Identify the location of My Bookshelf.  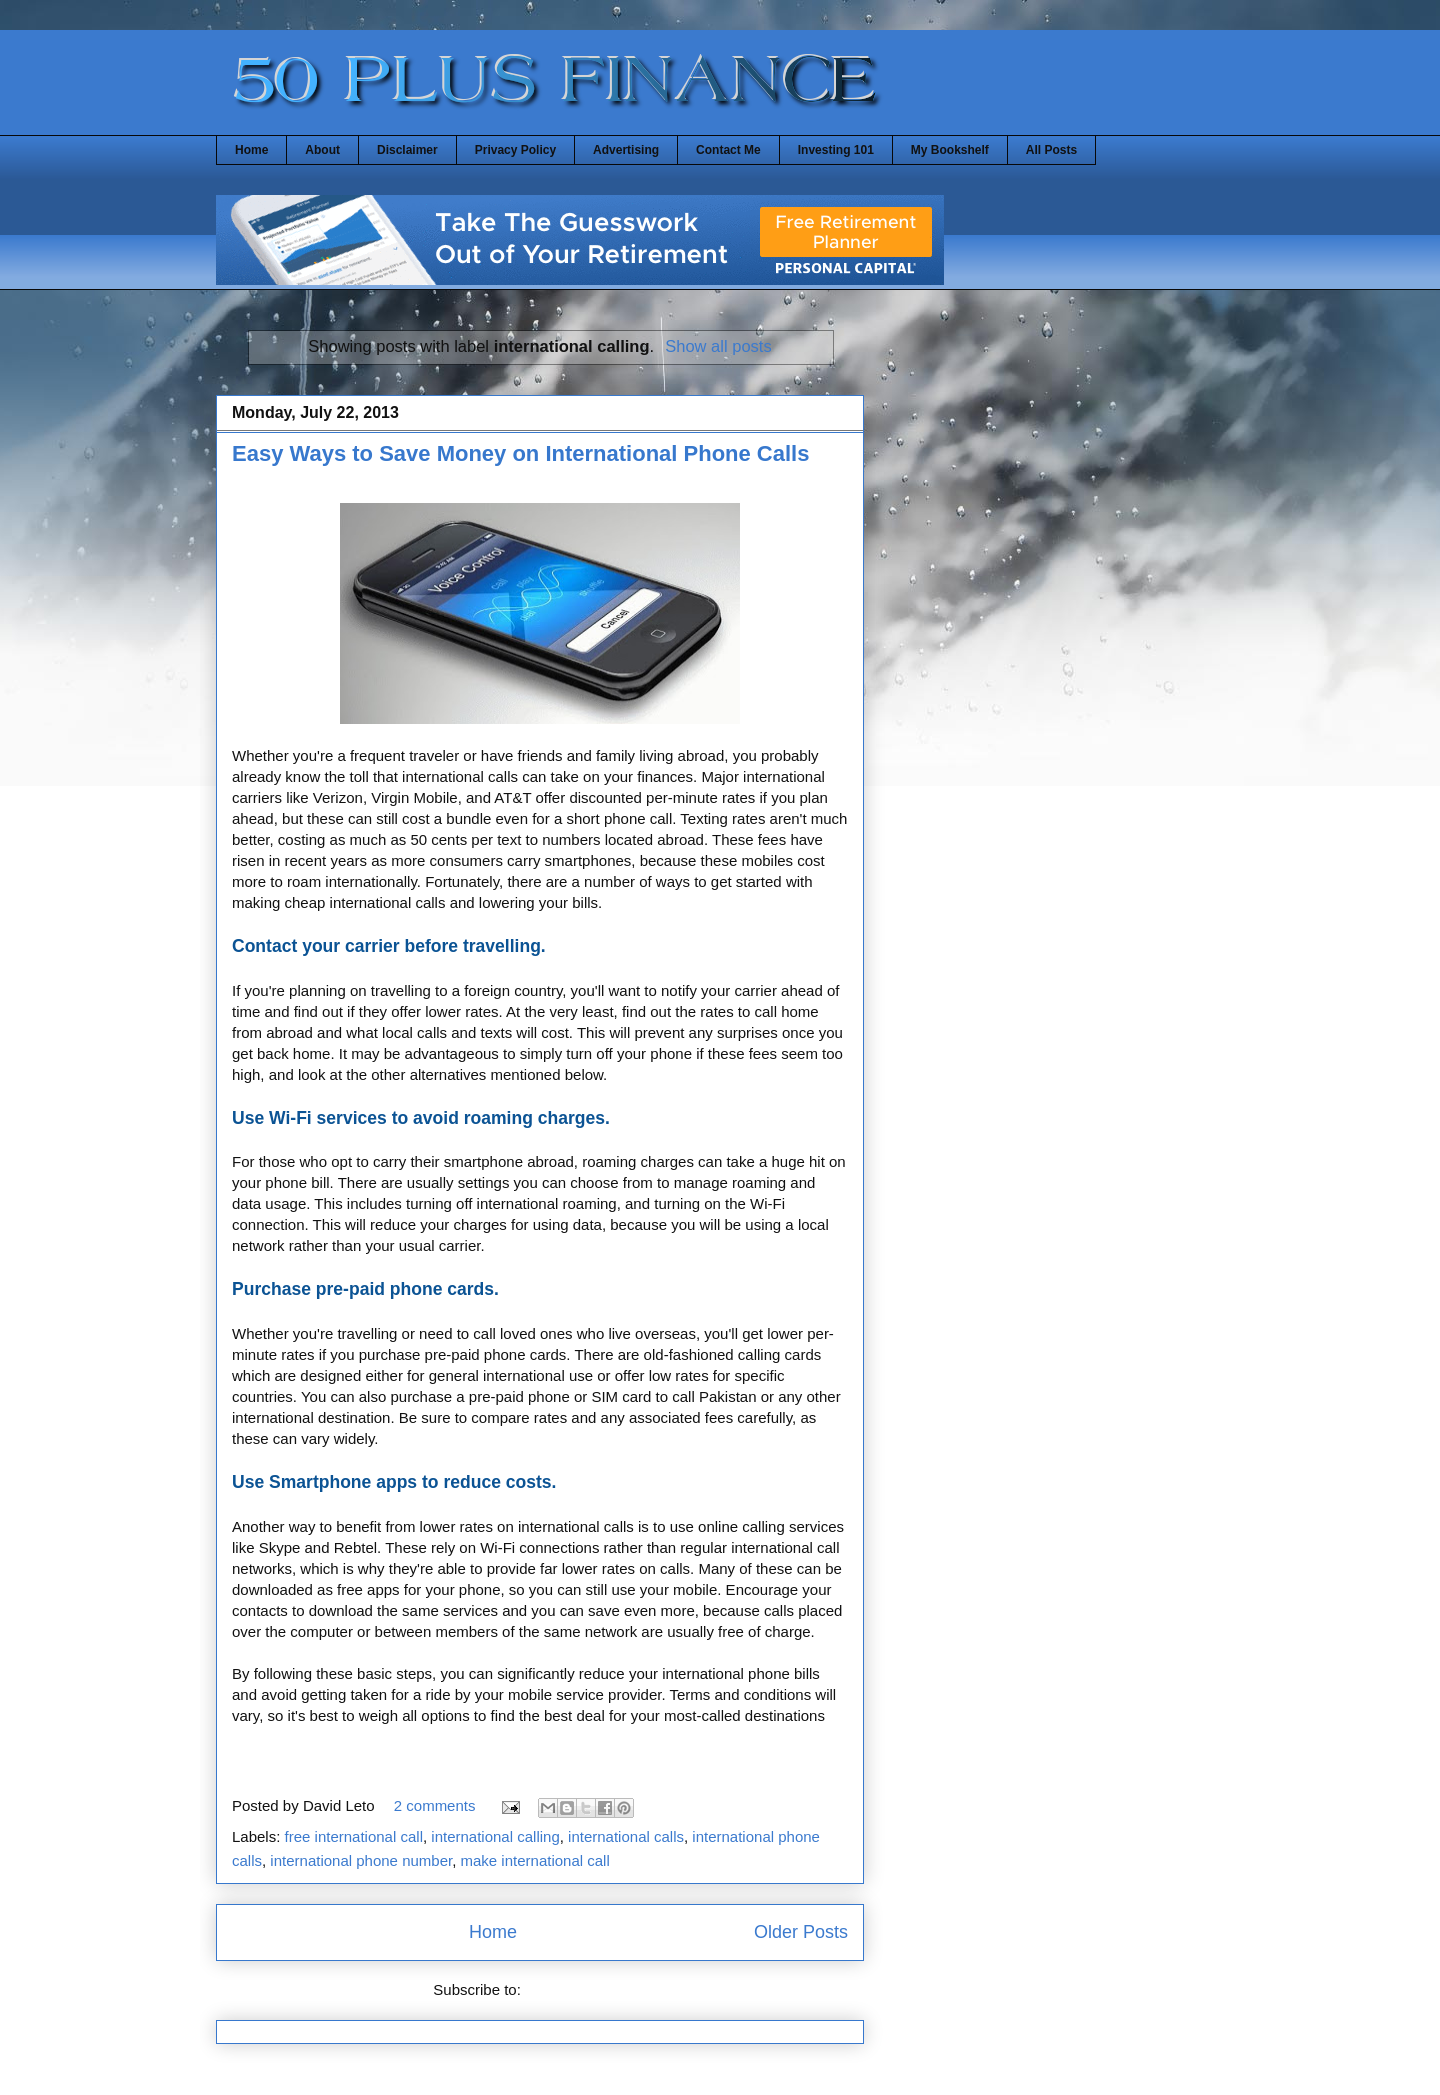
(950, 150).